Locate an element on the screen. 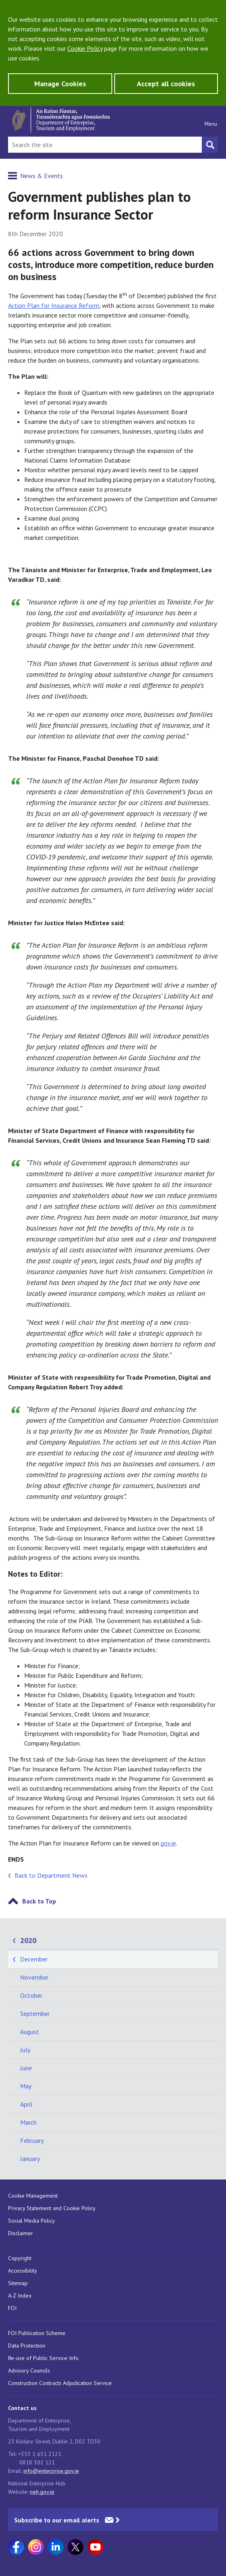 The height and width of the screenshot is (2576, 226). April is located at coordinates (26, 2104).